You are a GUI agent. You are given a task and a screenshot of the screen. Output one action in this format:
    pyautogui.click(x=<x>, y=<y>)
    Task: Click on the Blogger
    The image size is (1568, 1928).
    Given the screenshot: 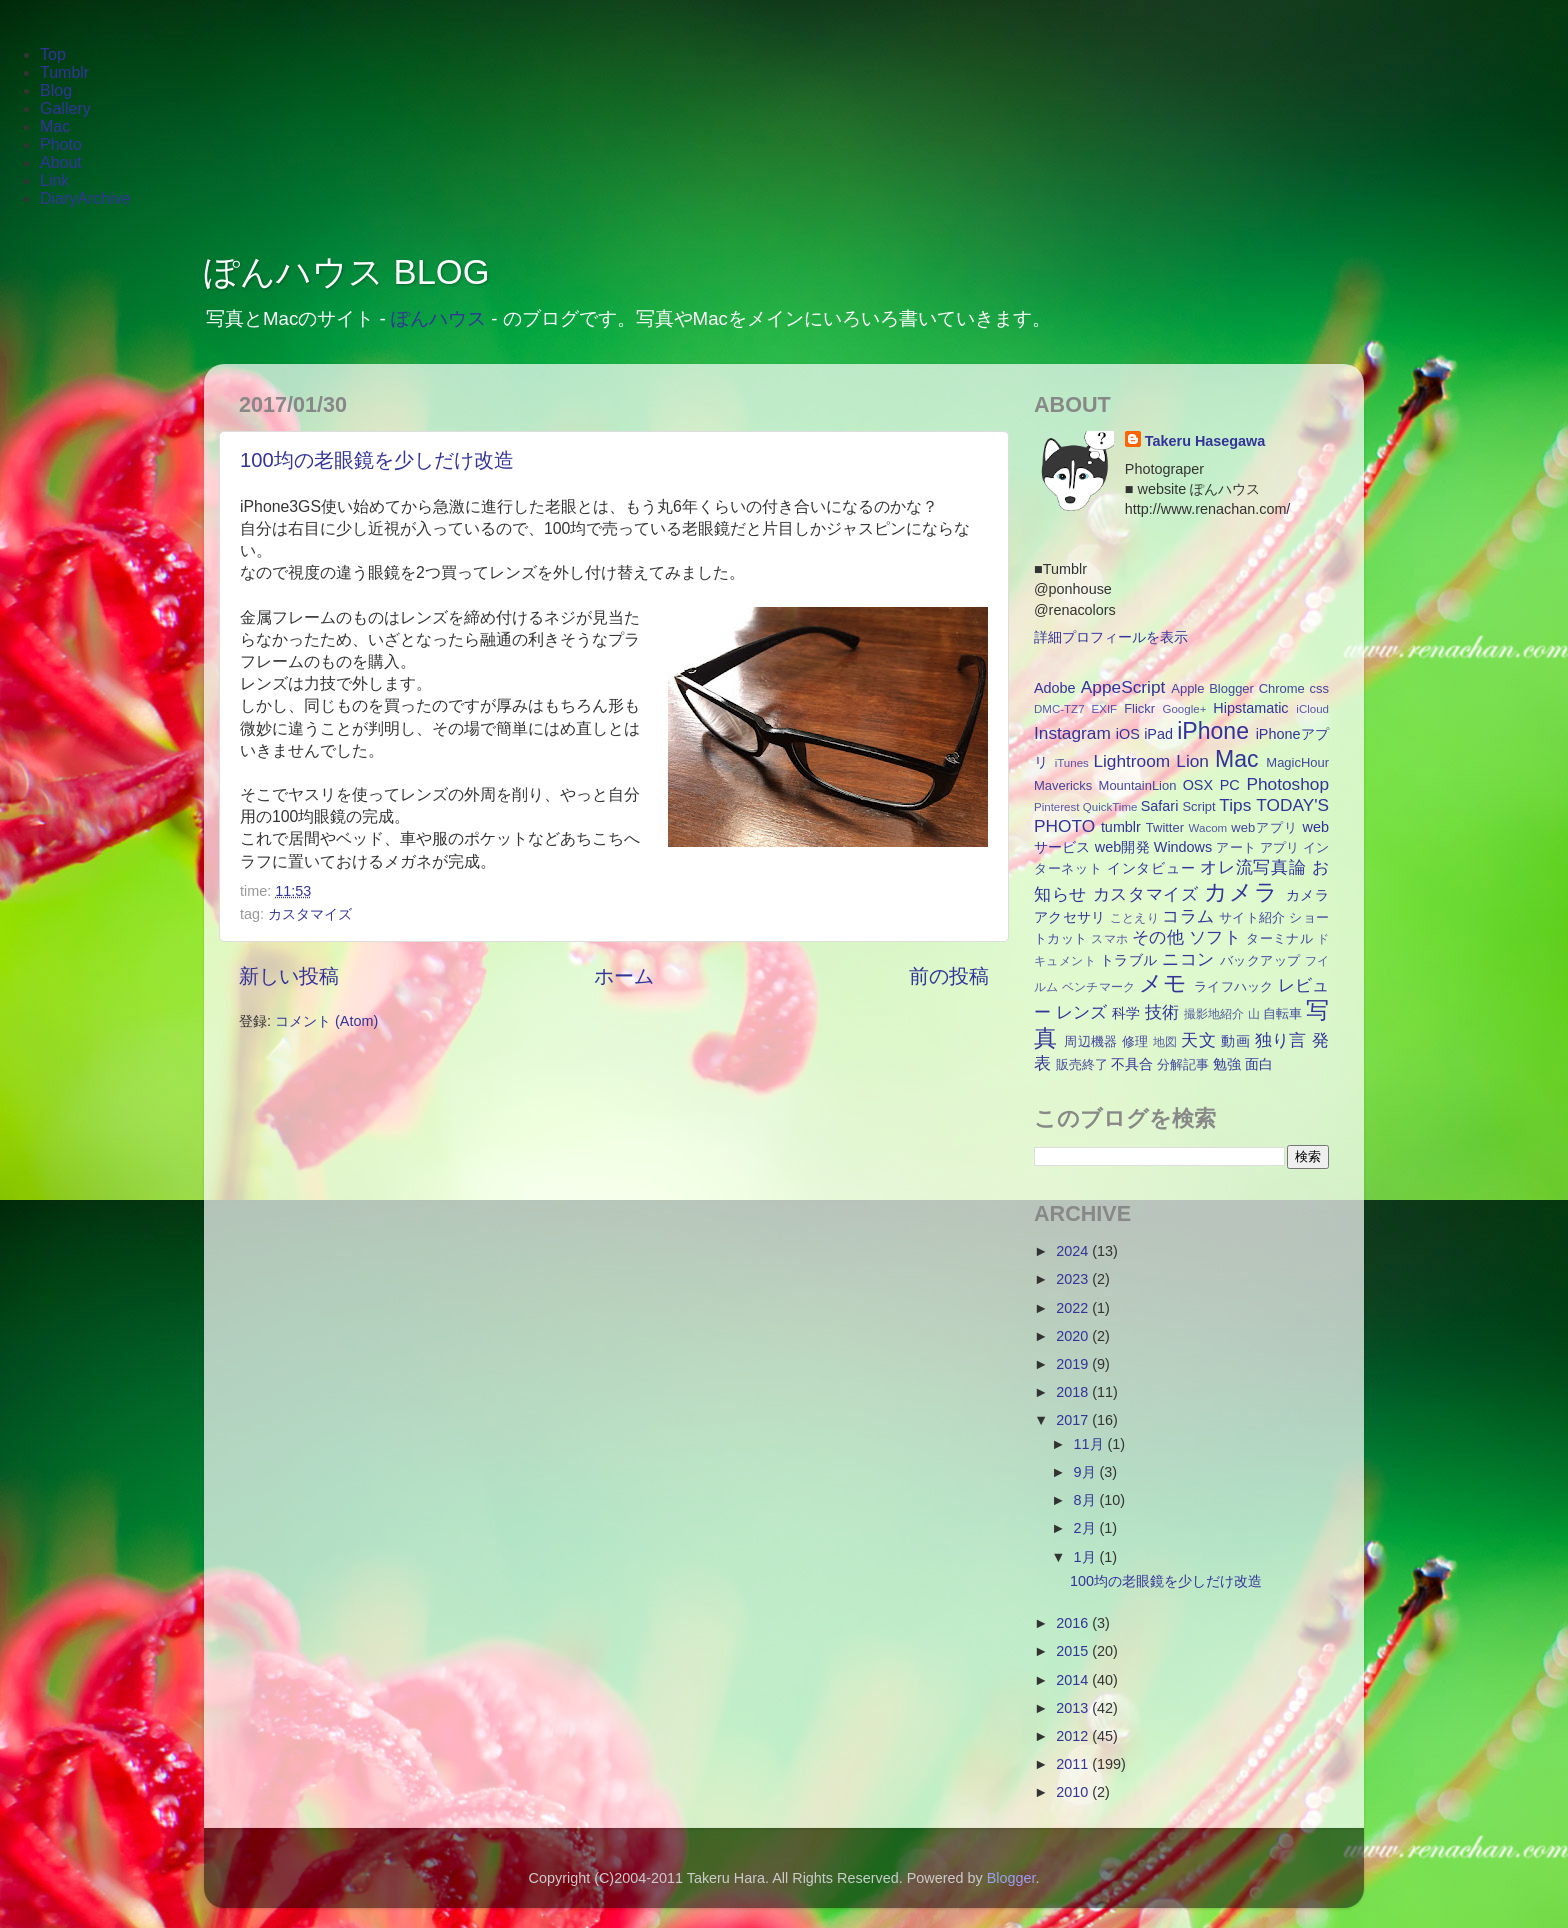 What is the action you would take?
    pyautogui.click(x=1231, y=688)
    